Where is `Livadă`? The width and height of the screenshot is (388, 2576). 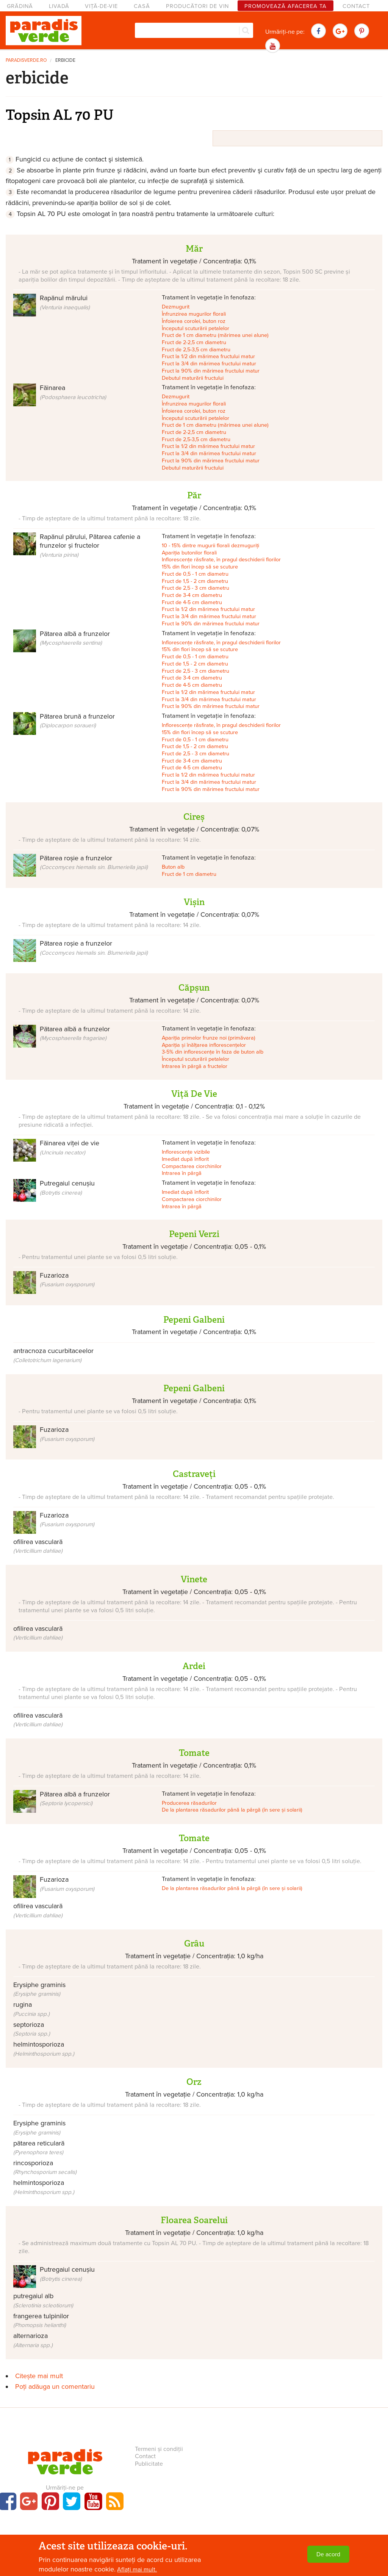 Livadă is located at coordinates (59, 6).